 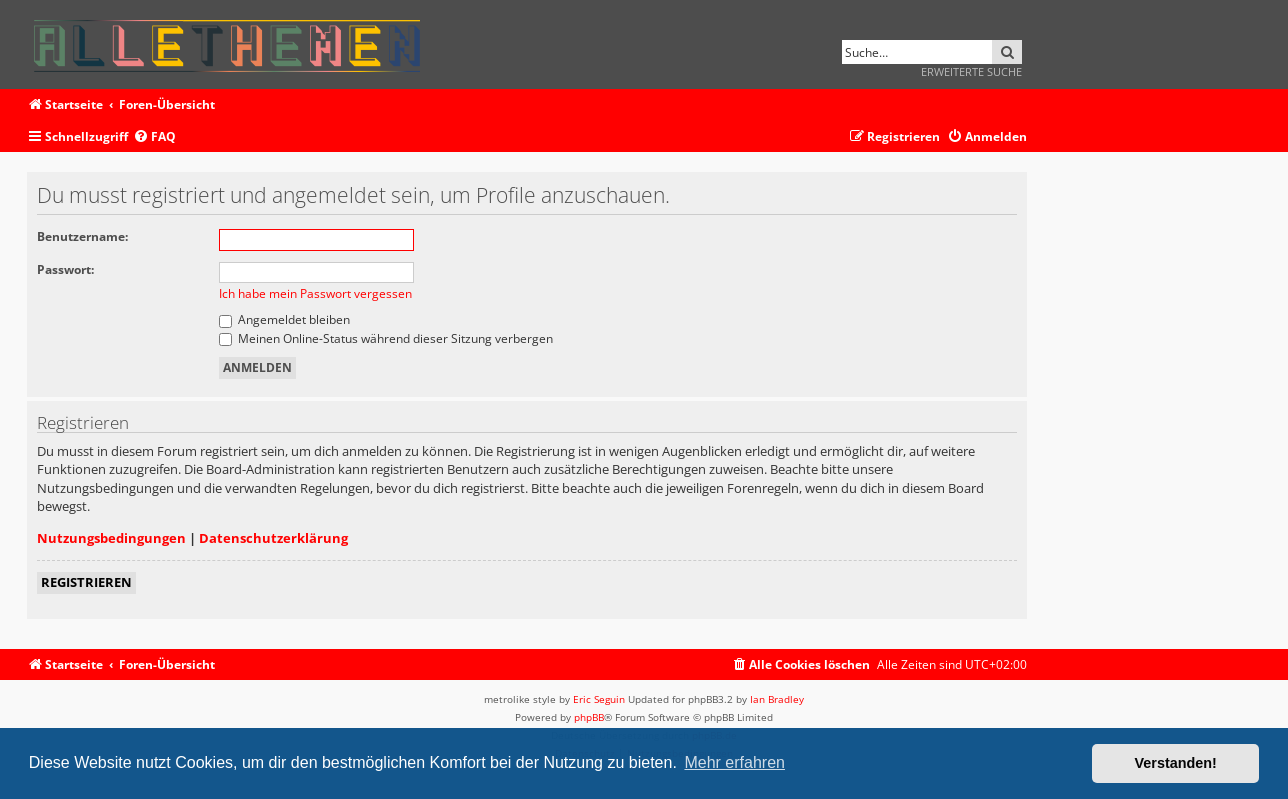 I want to click on Meinen Online-Status während dieser Sitzung verbergen, so click(x=386, y=338).